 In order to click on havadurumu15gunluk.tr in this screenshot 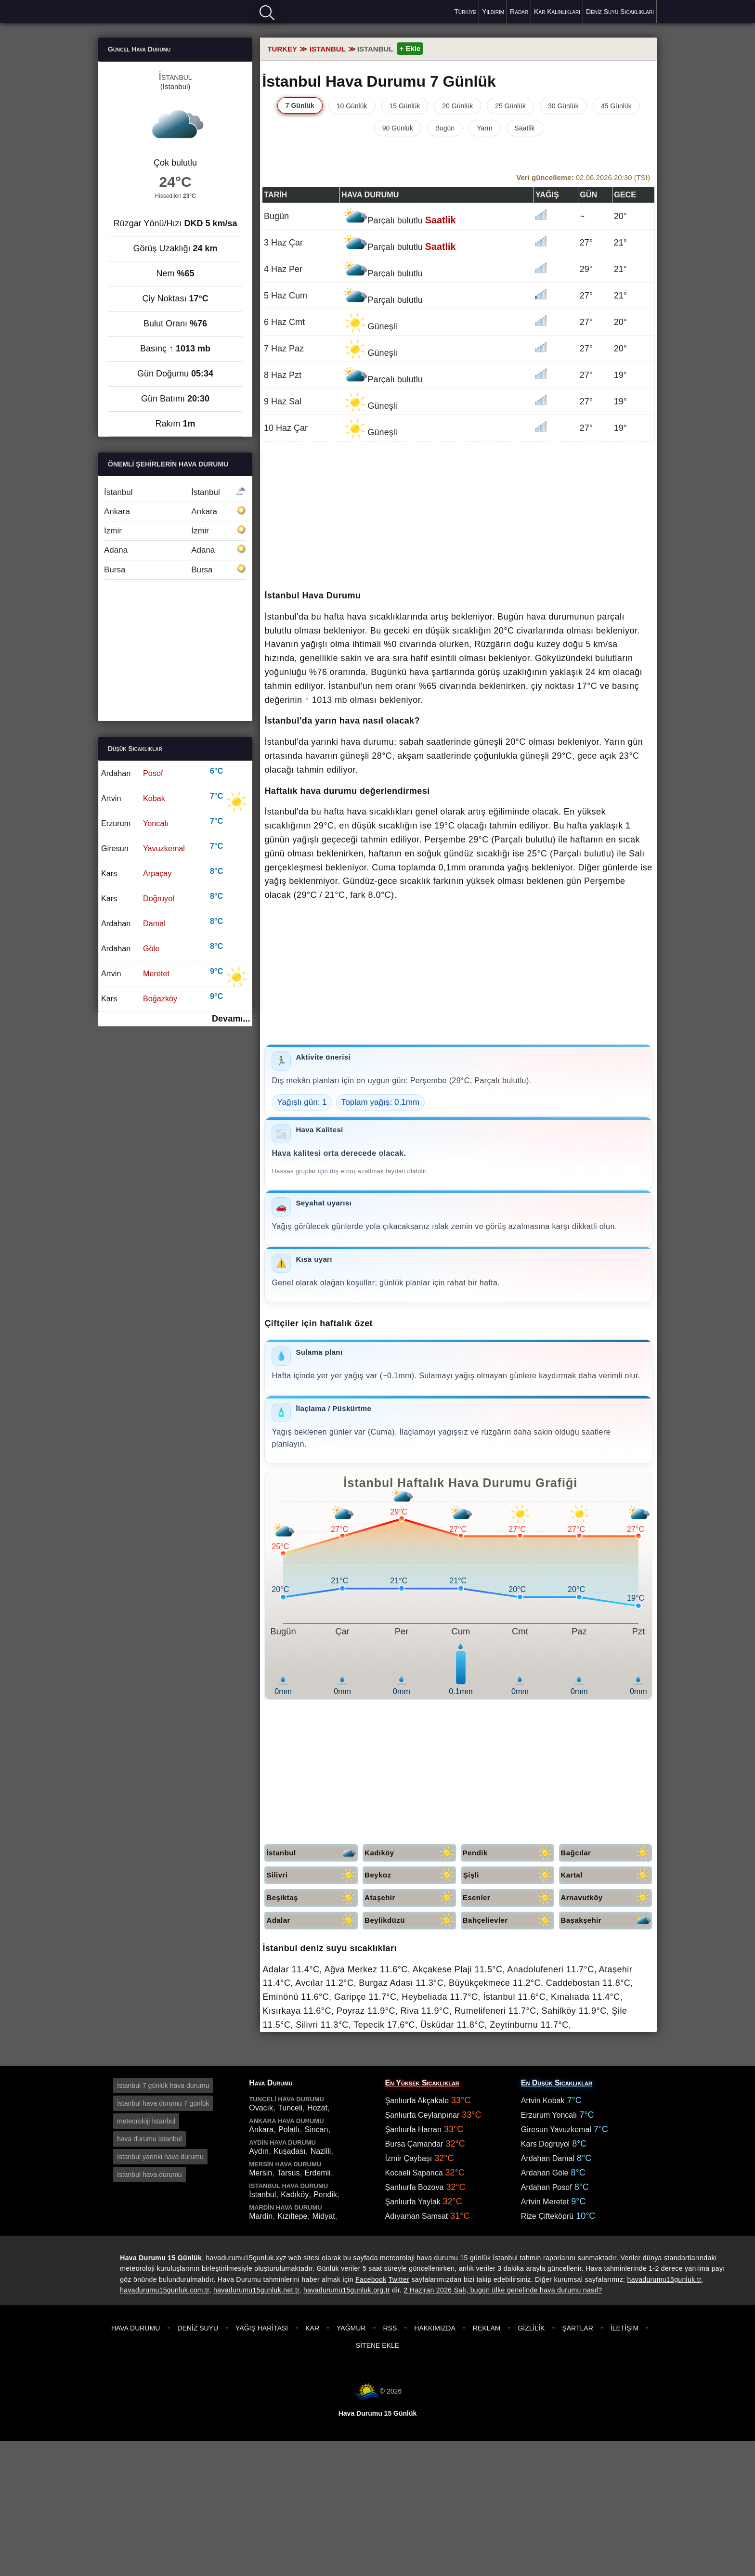, I will do `click(664, 2279)`.